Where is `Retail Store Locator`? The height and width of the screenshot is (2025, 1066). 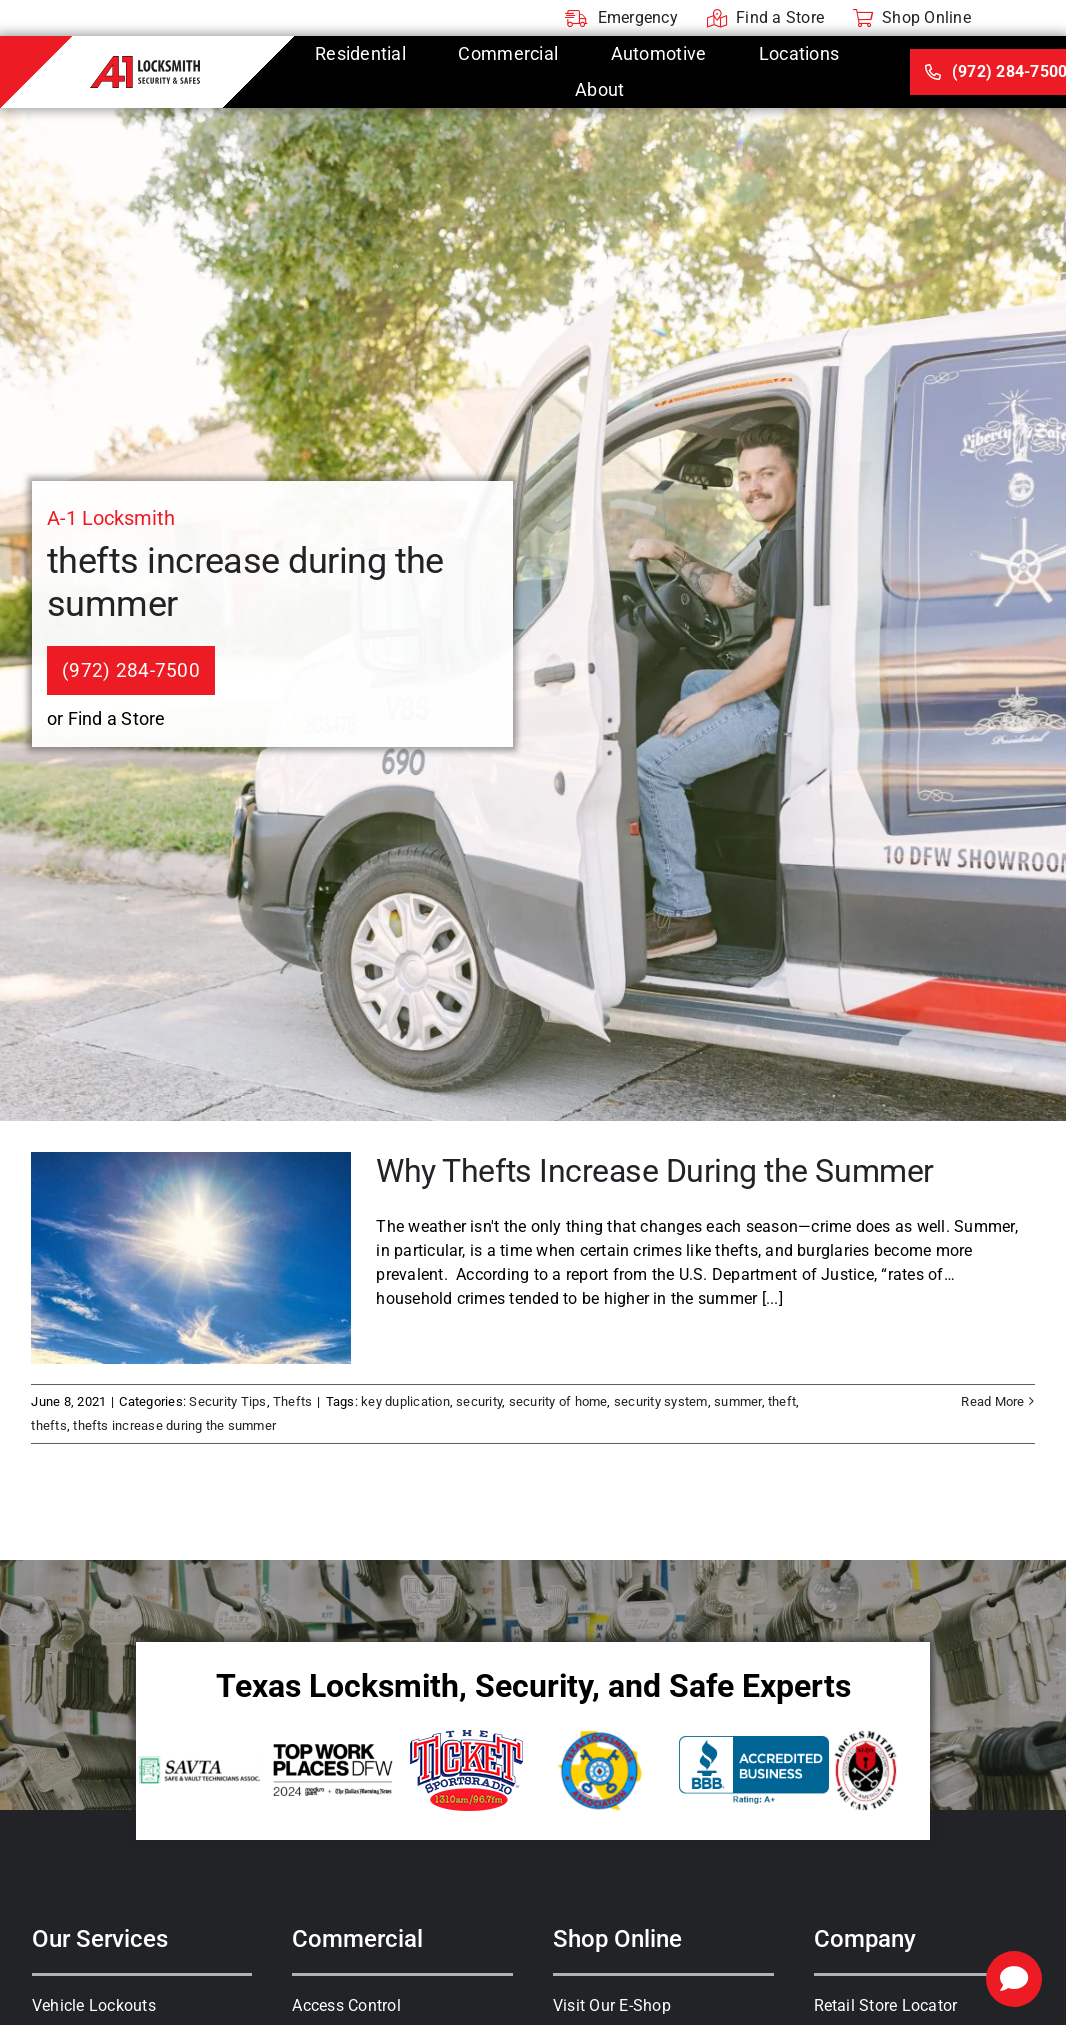
Retail Store Locator is located at coordinates (886, 2005).